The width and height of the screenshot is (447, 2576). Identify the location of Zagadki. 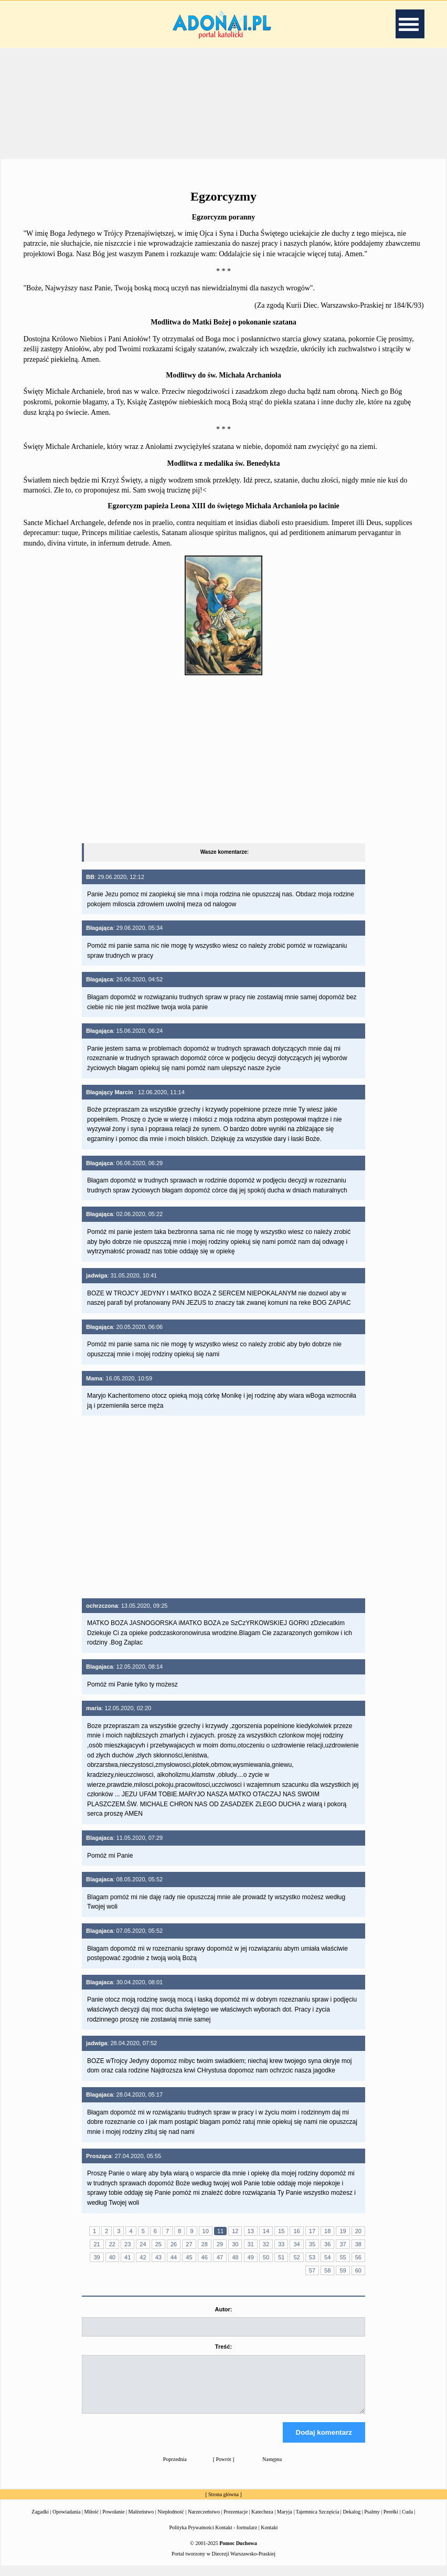
(40, 2521).